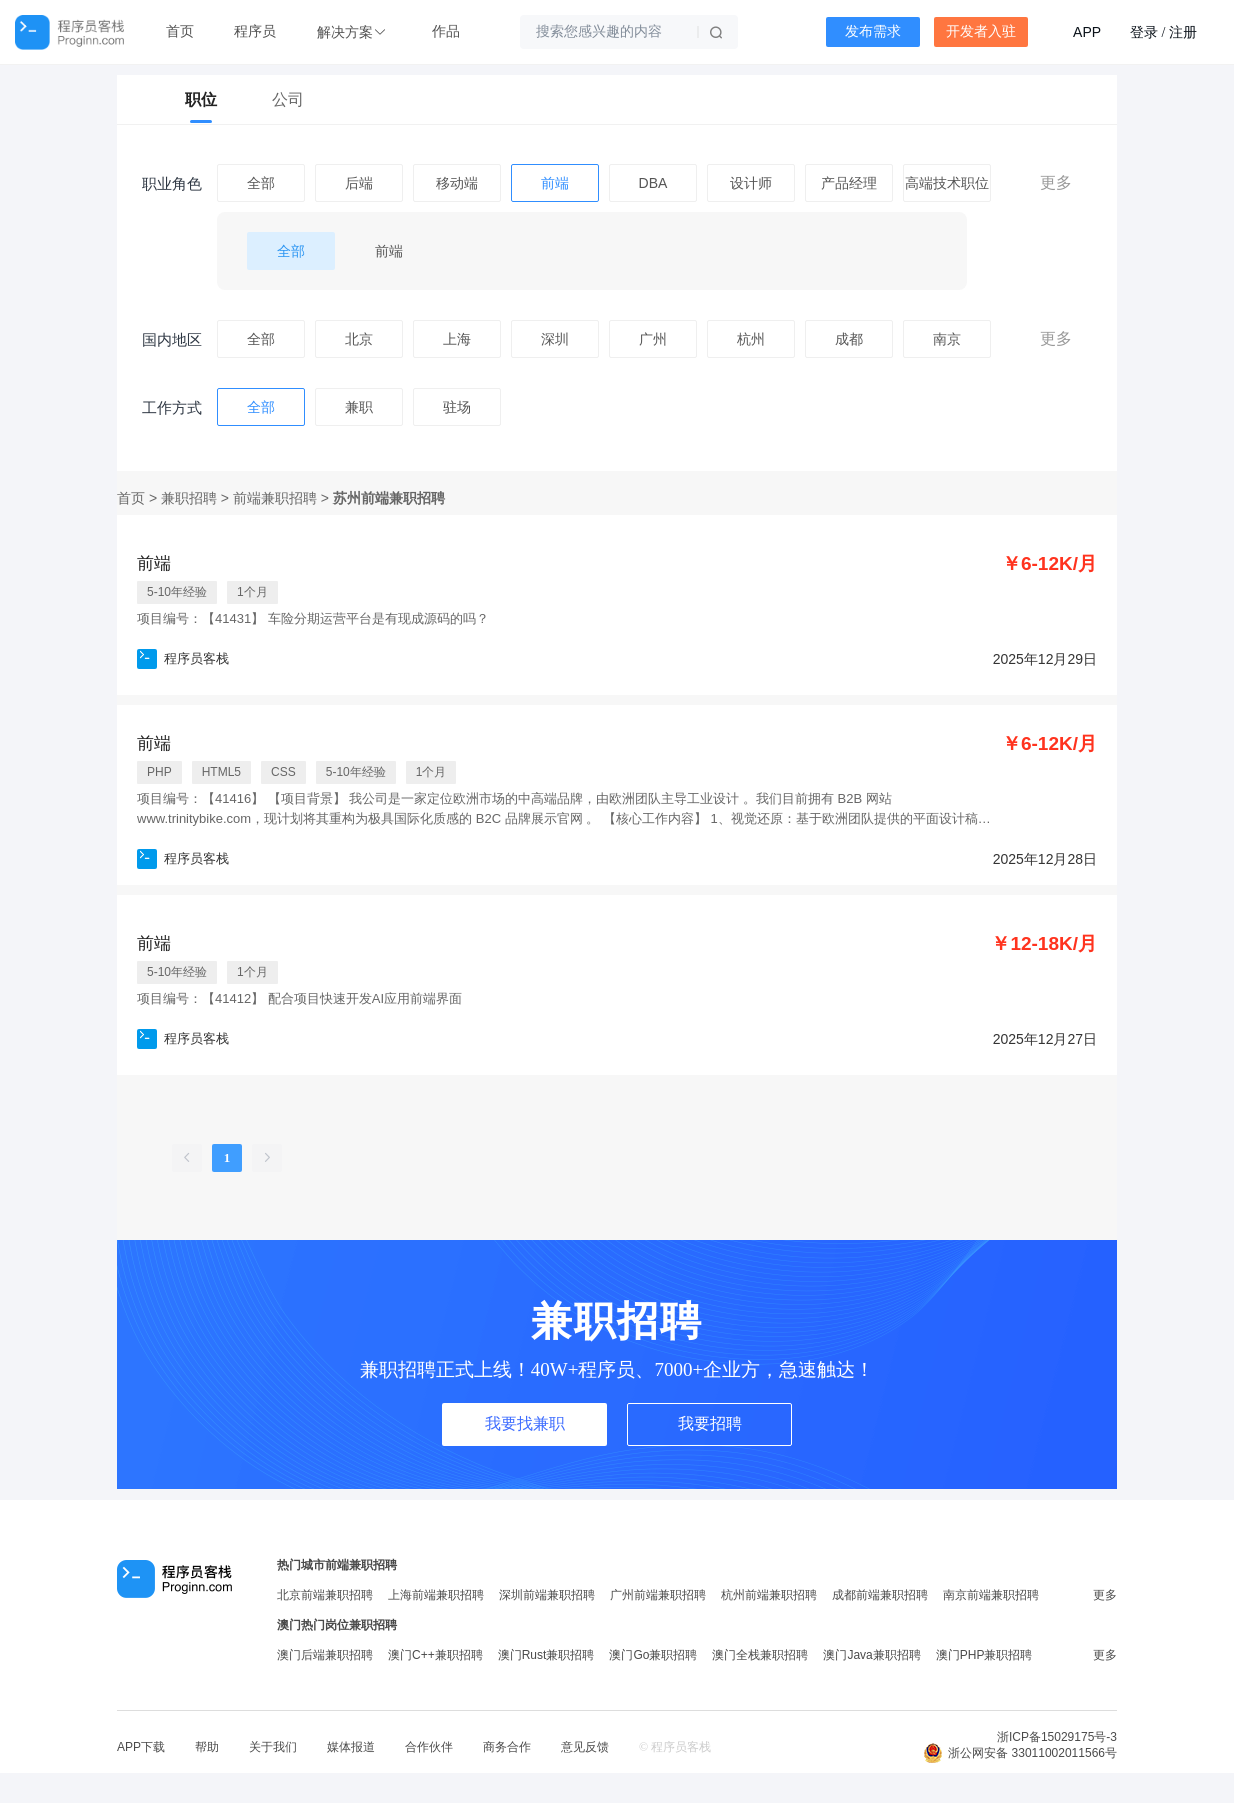 The image size is (1234, 1803). What do you see at coordinates (871, 1655) in the screenshot?
I see `澳门Java兼职招聘` at bounding box center [871, 1655].